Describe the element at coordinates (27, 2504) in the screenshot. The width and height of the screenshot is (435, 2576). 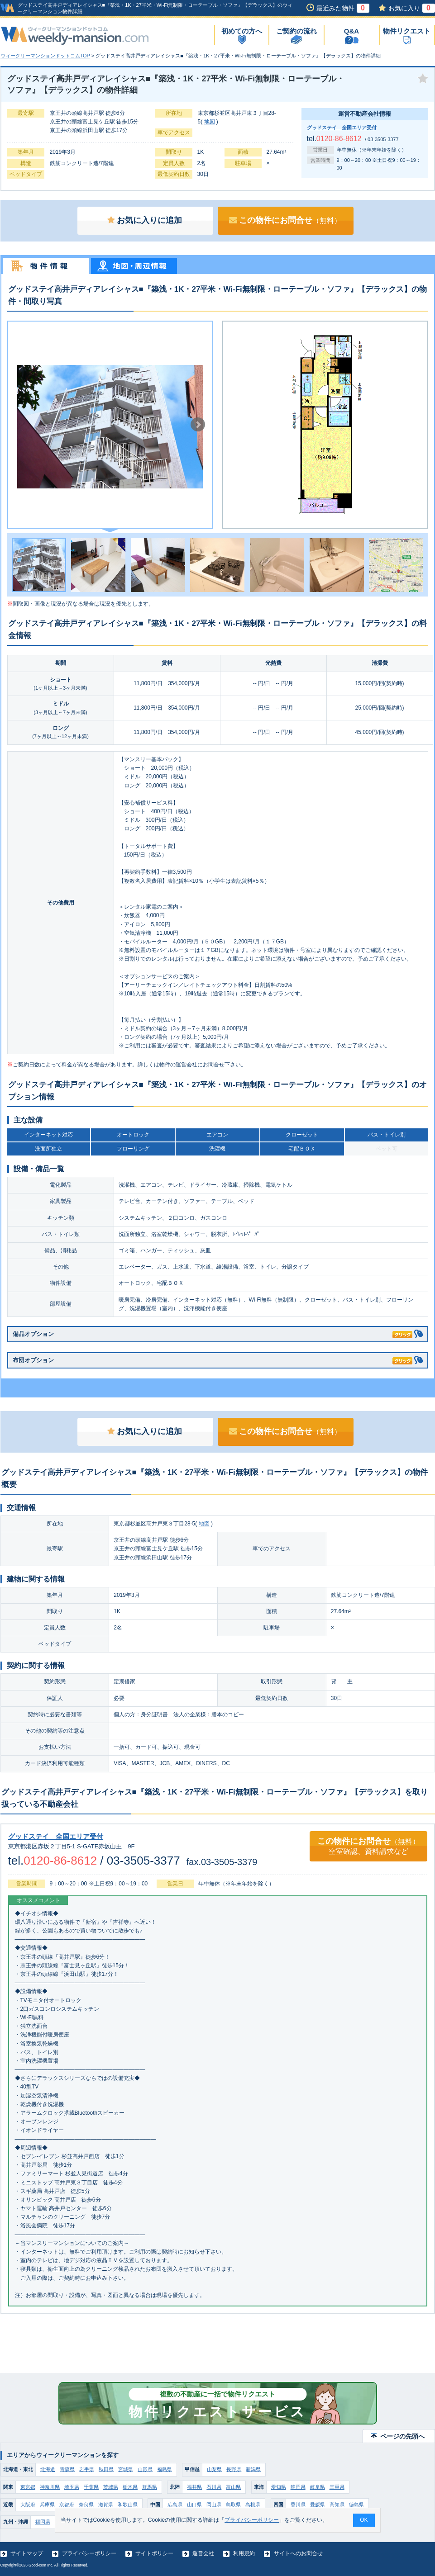
I see `大阪府` at that location.